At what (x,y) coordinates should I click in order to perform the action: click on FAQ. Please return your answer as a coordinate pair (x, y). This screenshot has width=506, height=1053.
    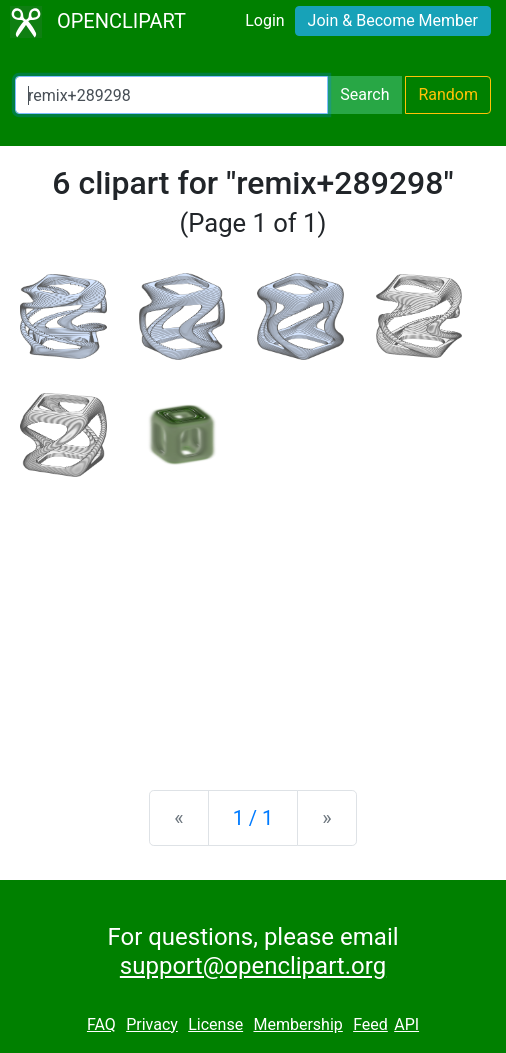
    Looking at the image, I should click on (101, 1024).